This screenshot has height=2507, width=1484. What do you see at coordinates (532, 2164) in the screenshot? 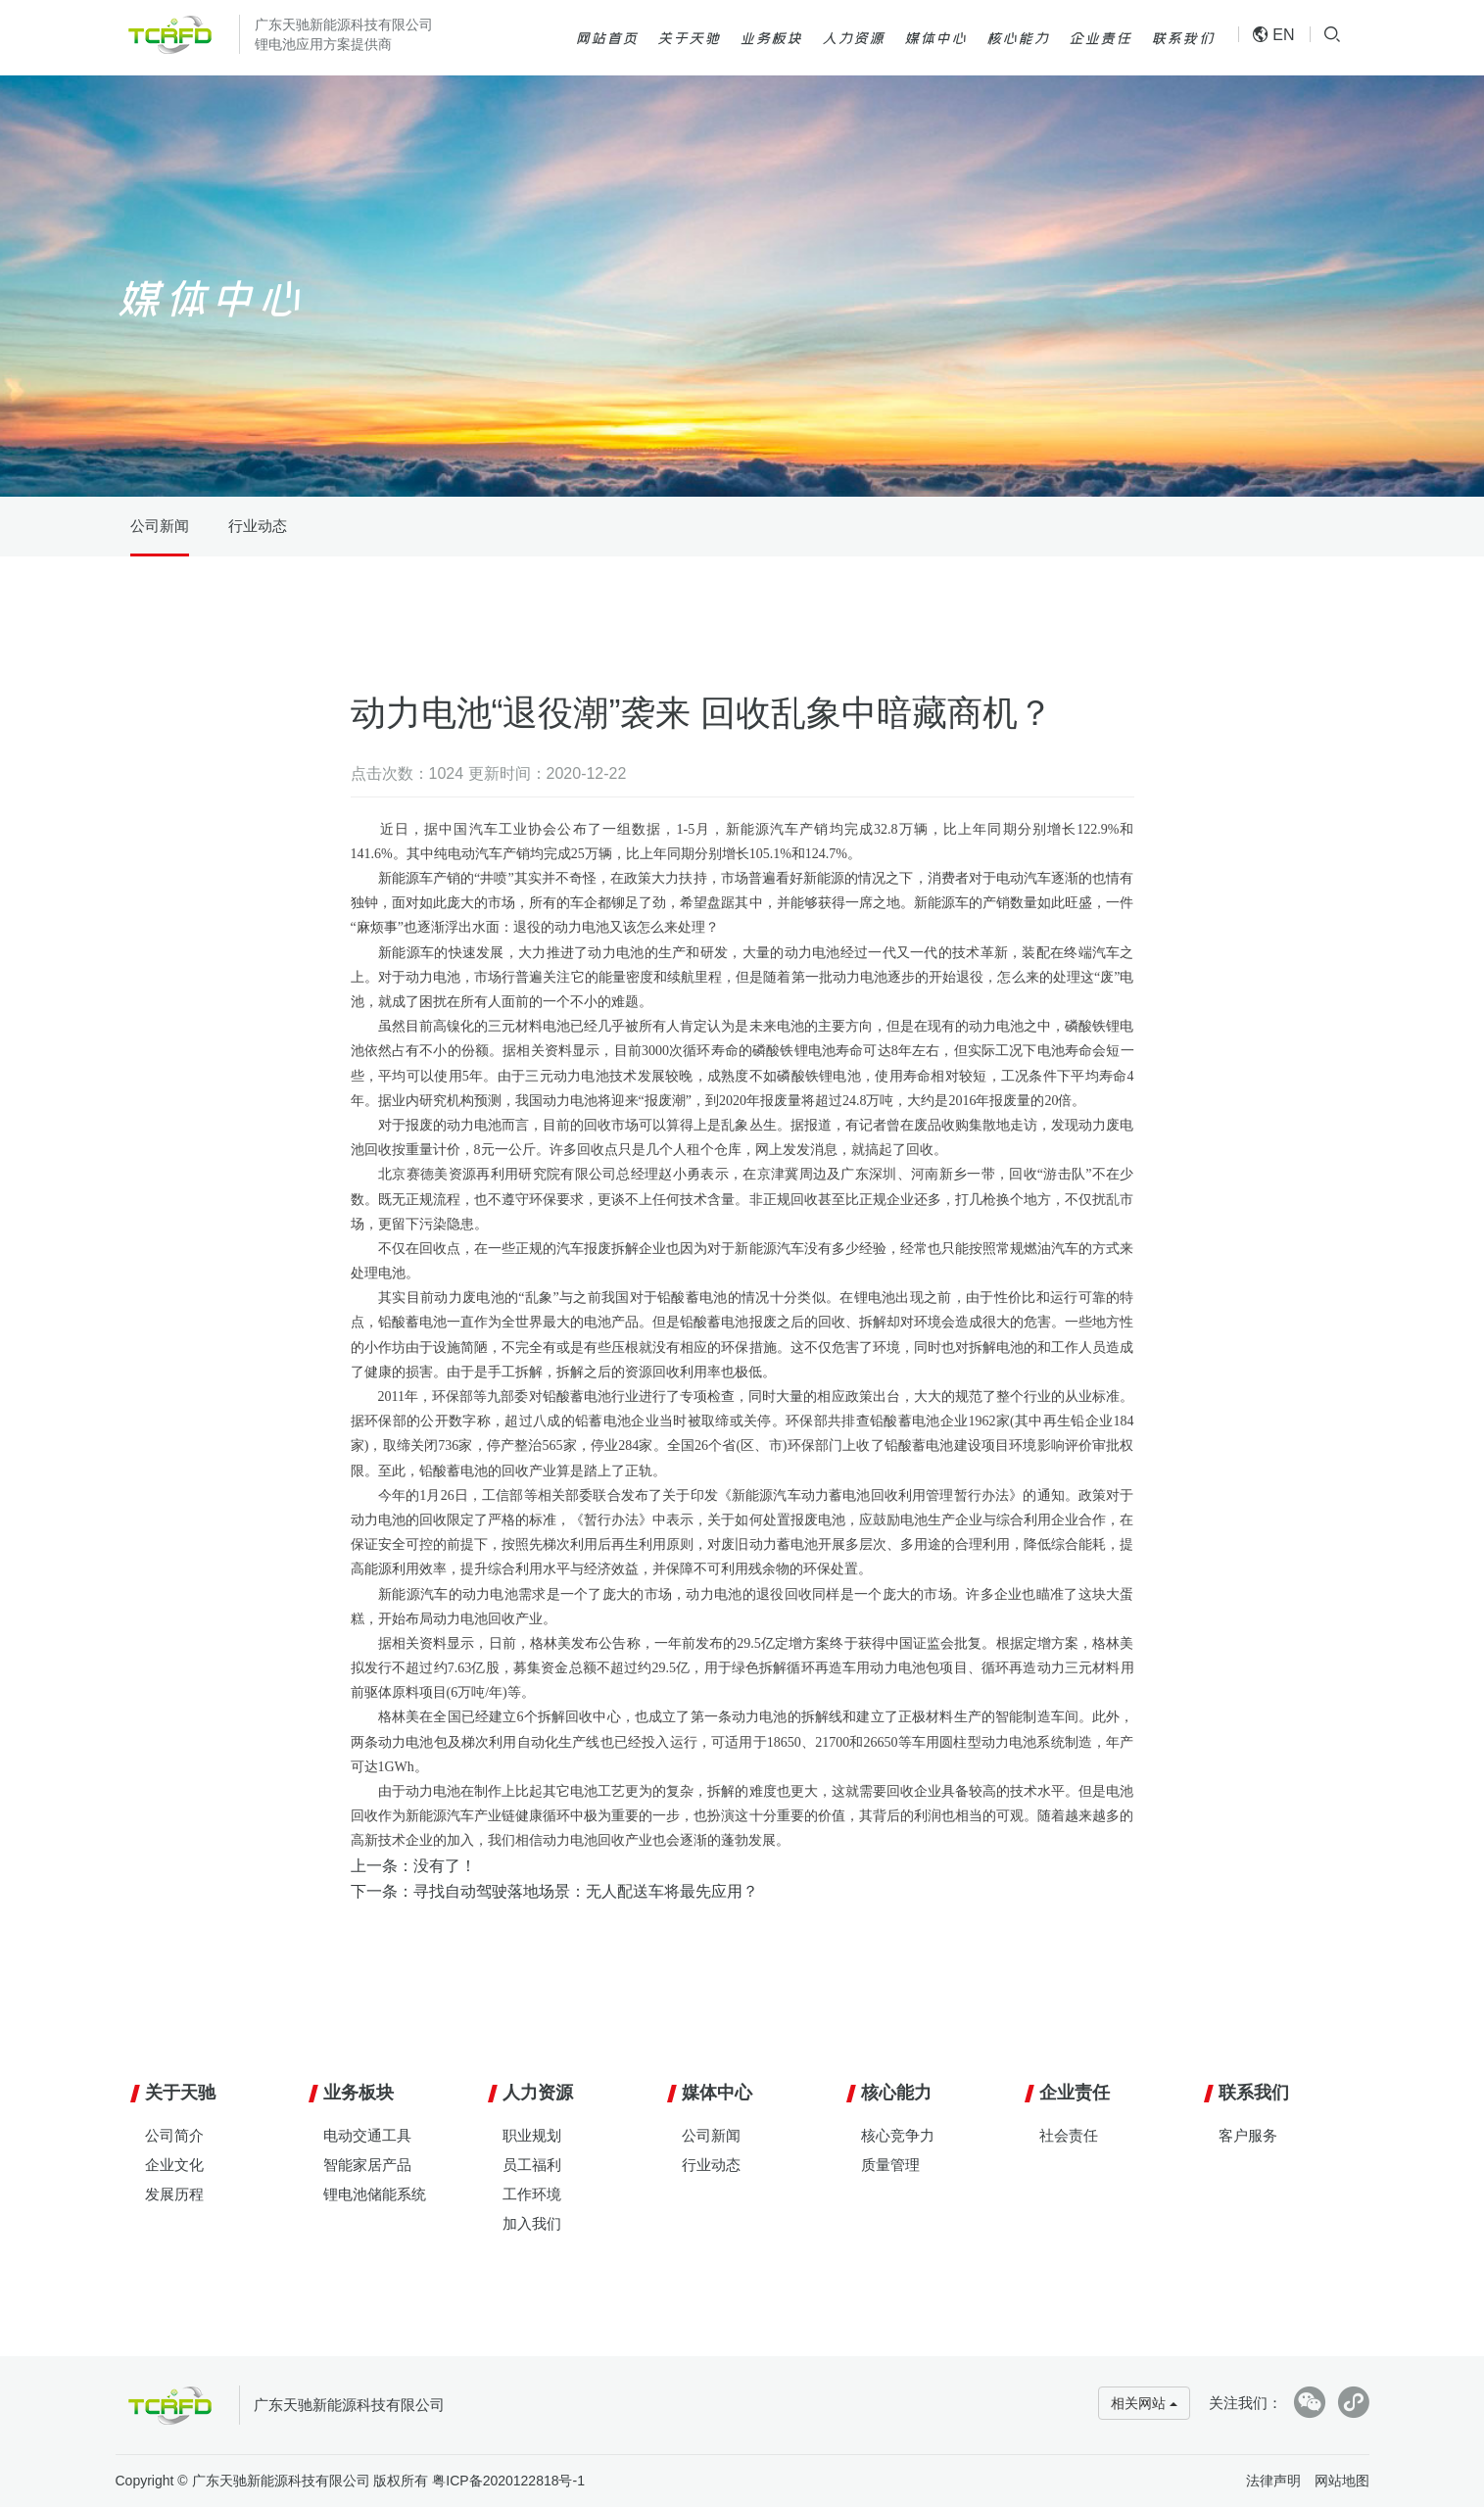
I see `员工福利` at bounding box center [532, 2164].